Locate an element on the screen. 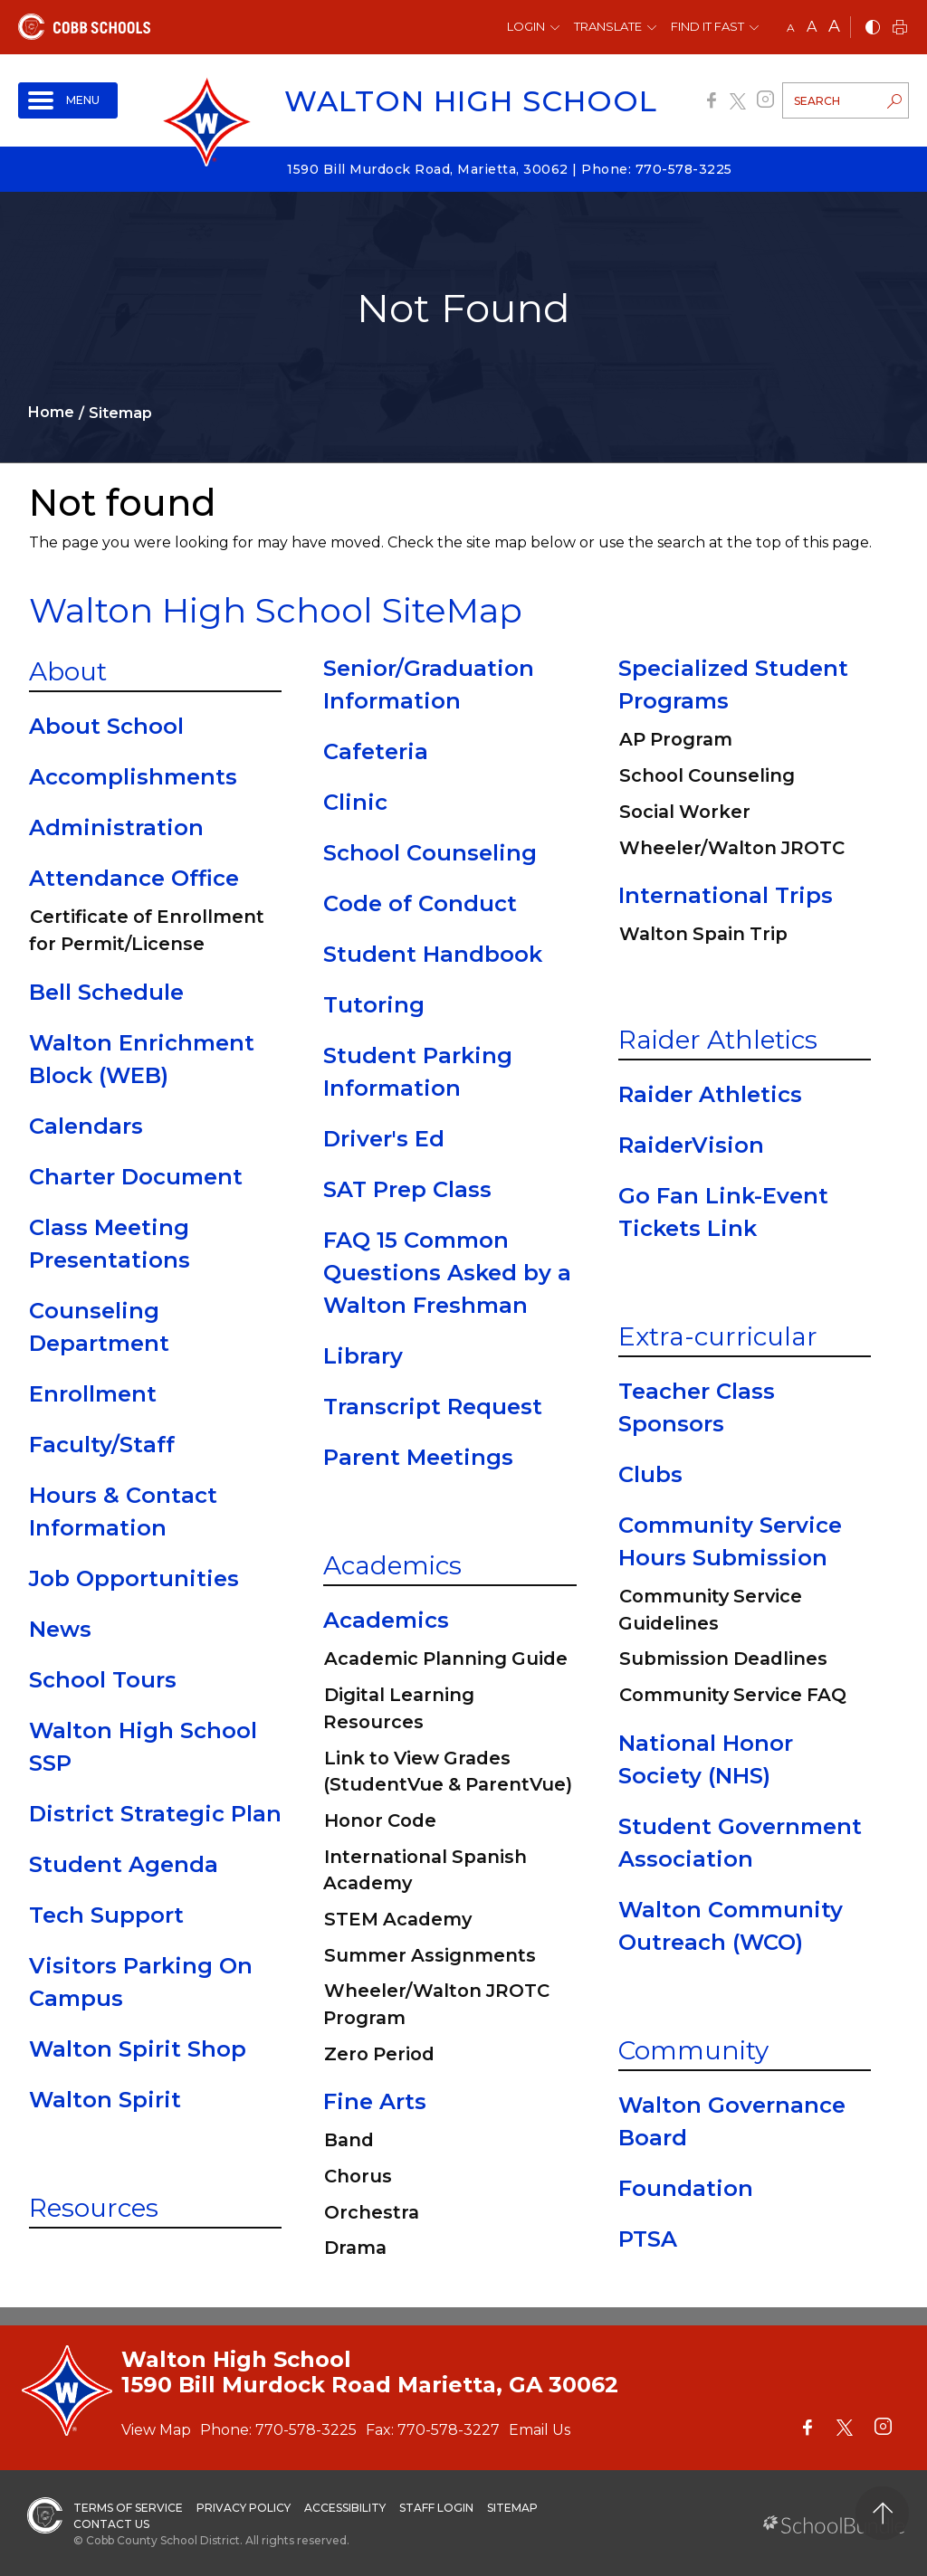 This screenshot has height=2576, width=927. Transcript Request is located at coordinates (432, 1406).